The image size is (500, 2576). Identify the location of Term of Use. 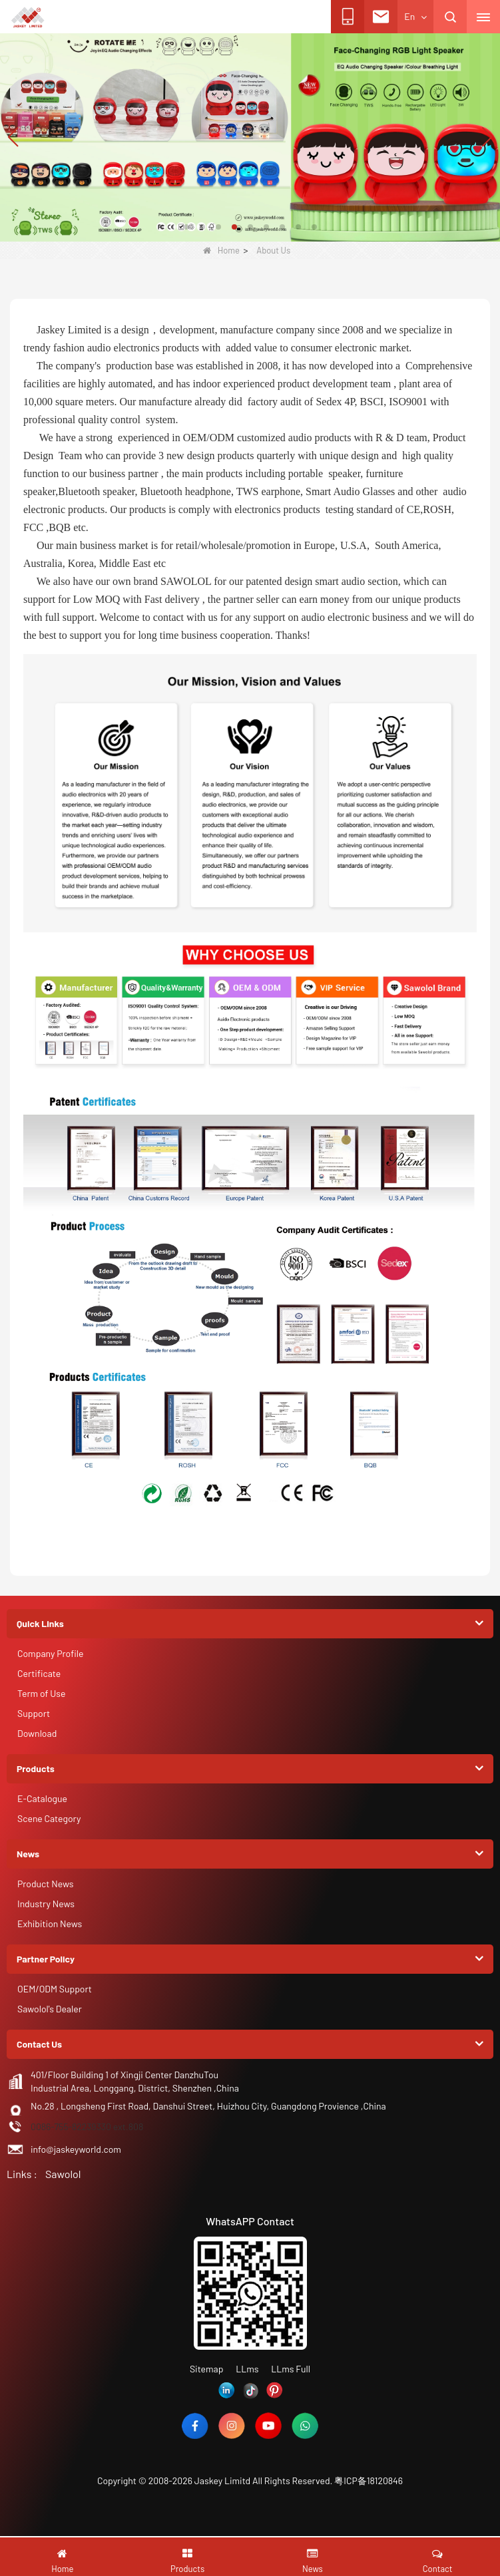
(41, 1693).